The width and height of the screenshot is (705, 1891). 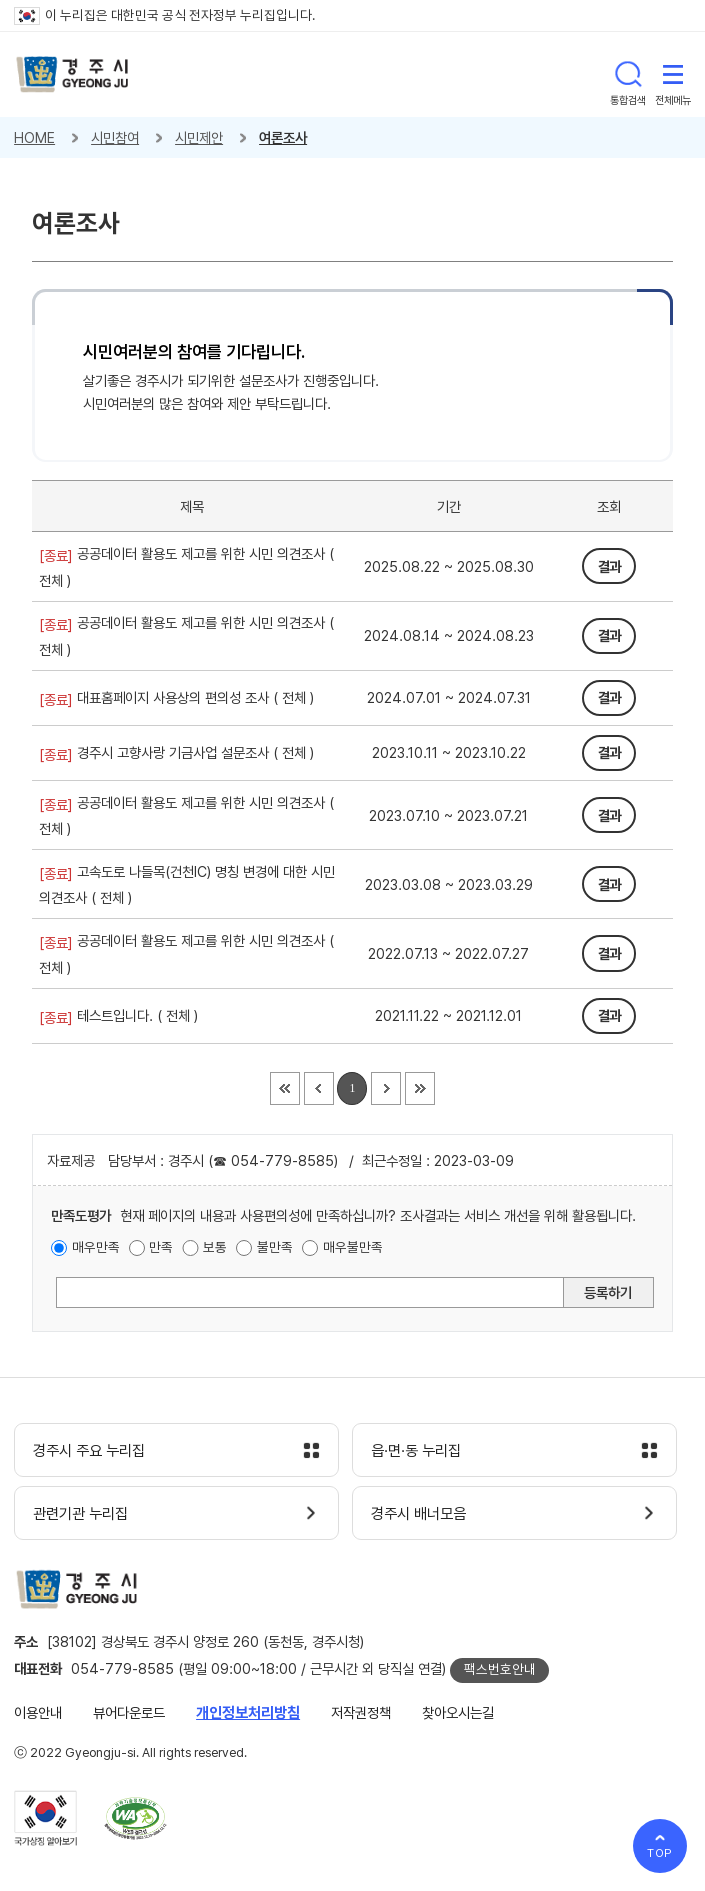 I want to click on 경주시 주요 누리집, so click(x=89, y=1451).